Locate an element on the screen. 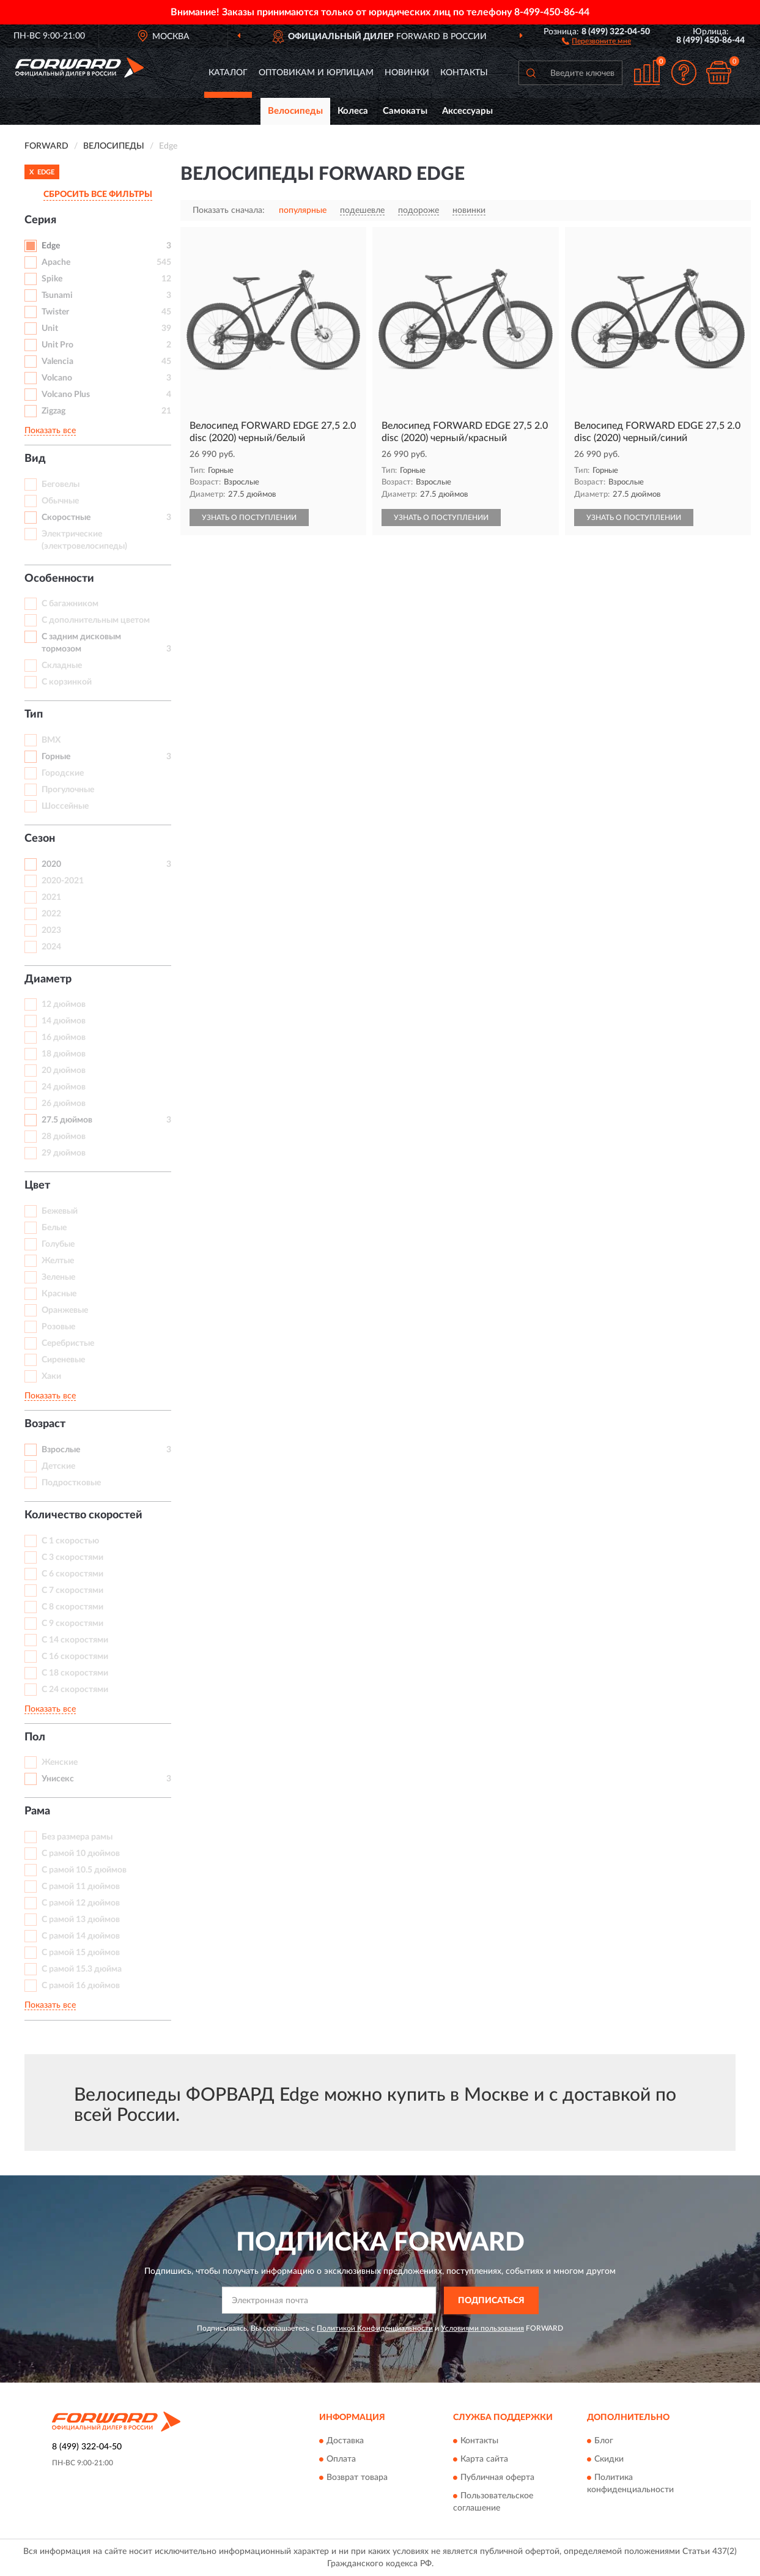 The width and height of the screenshot is (760, 2576). С рамой 15.3 дюйма is located at coordinates (82, 1969).